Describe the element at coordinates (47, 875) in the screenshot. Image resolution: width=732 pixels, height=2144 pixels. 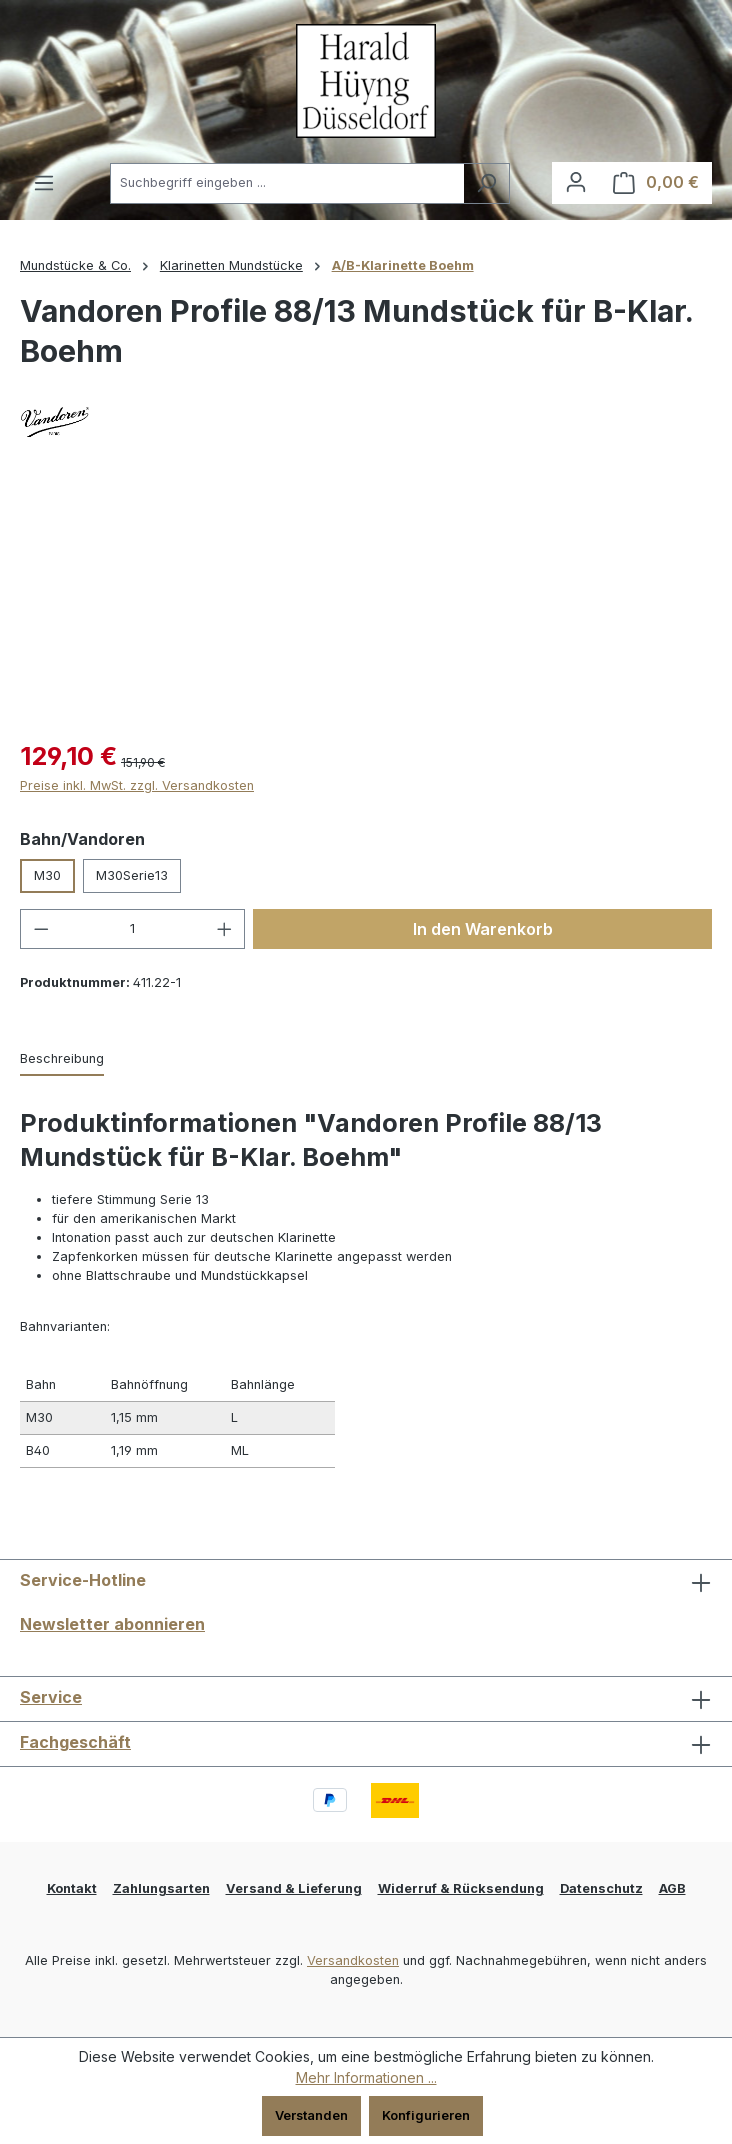
I see `M30` at that location.